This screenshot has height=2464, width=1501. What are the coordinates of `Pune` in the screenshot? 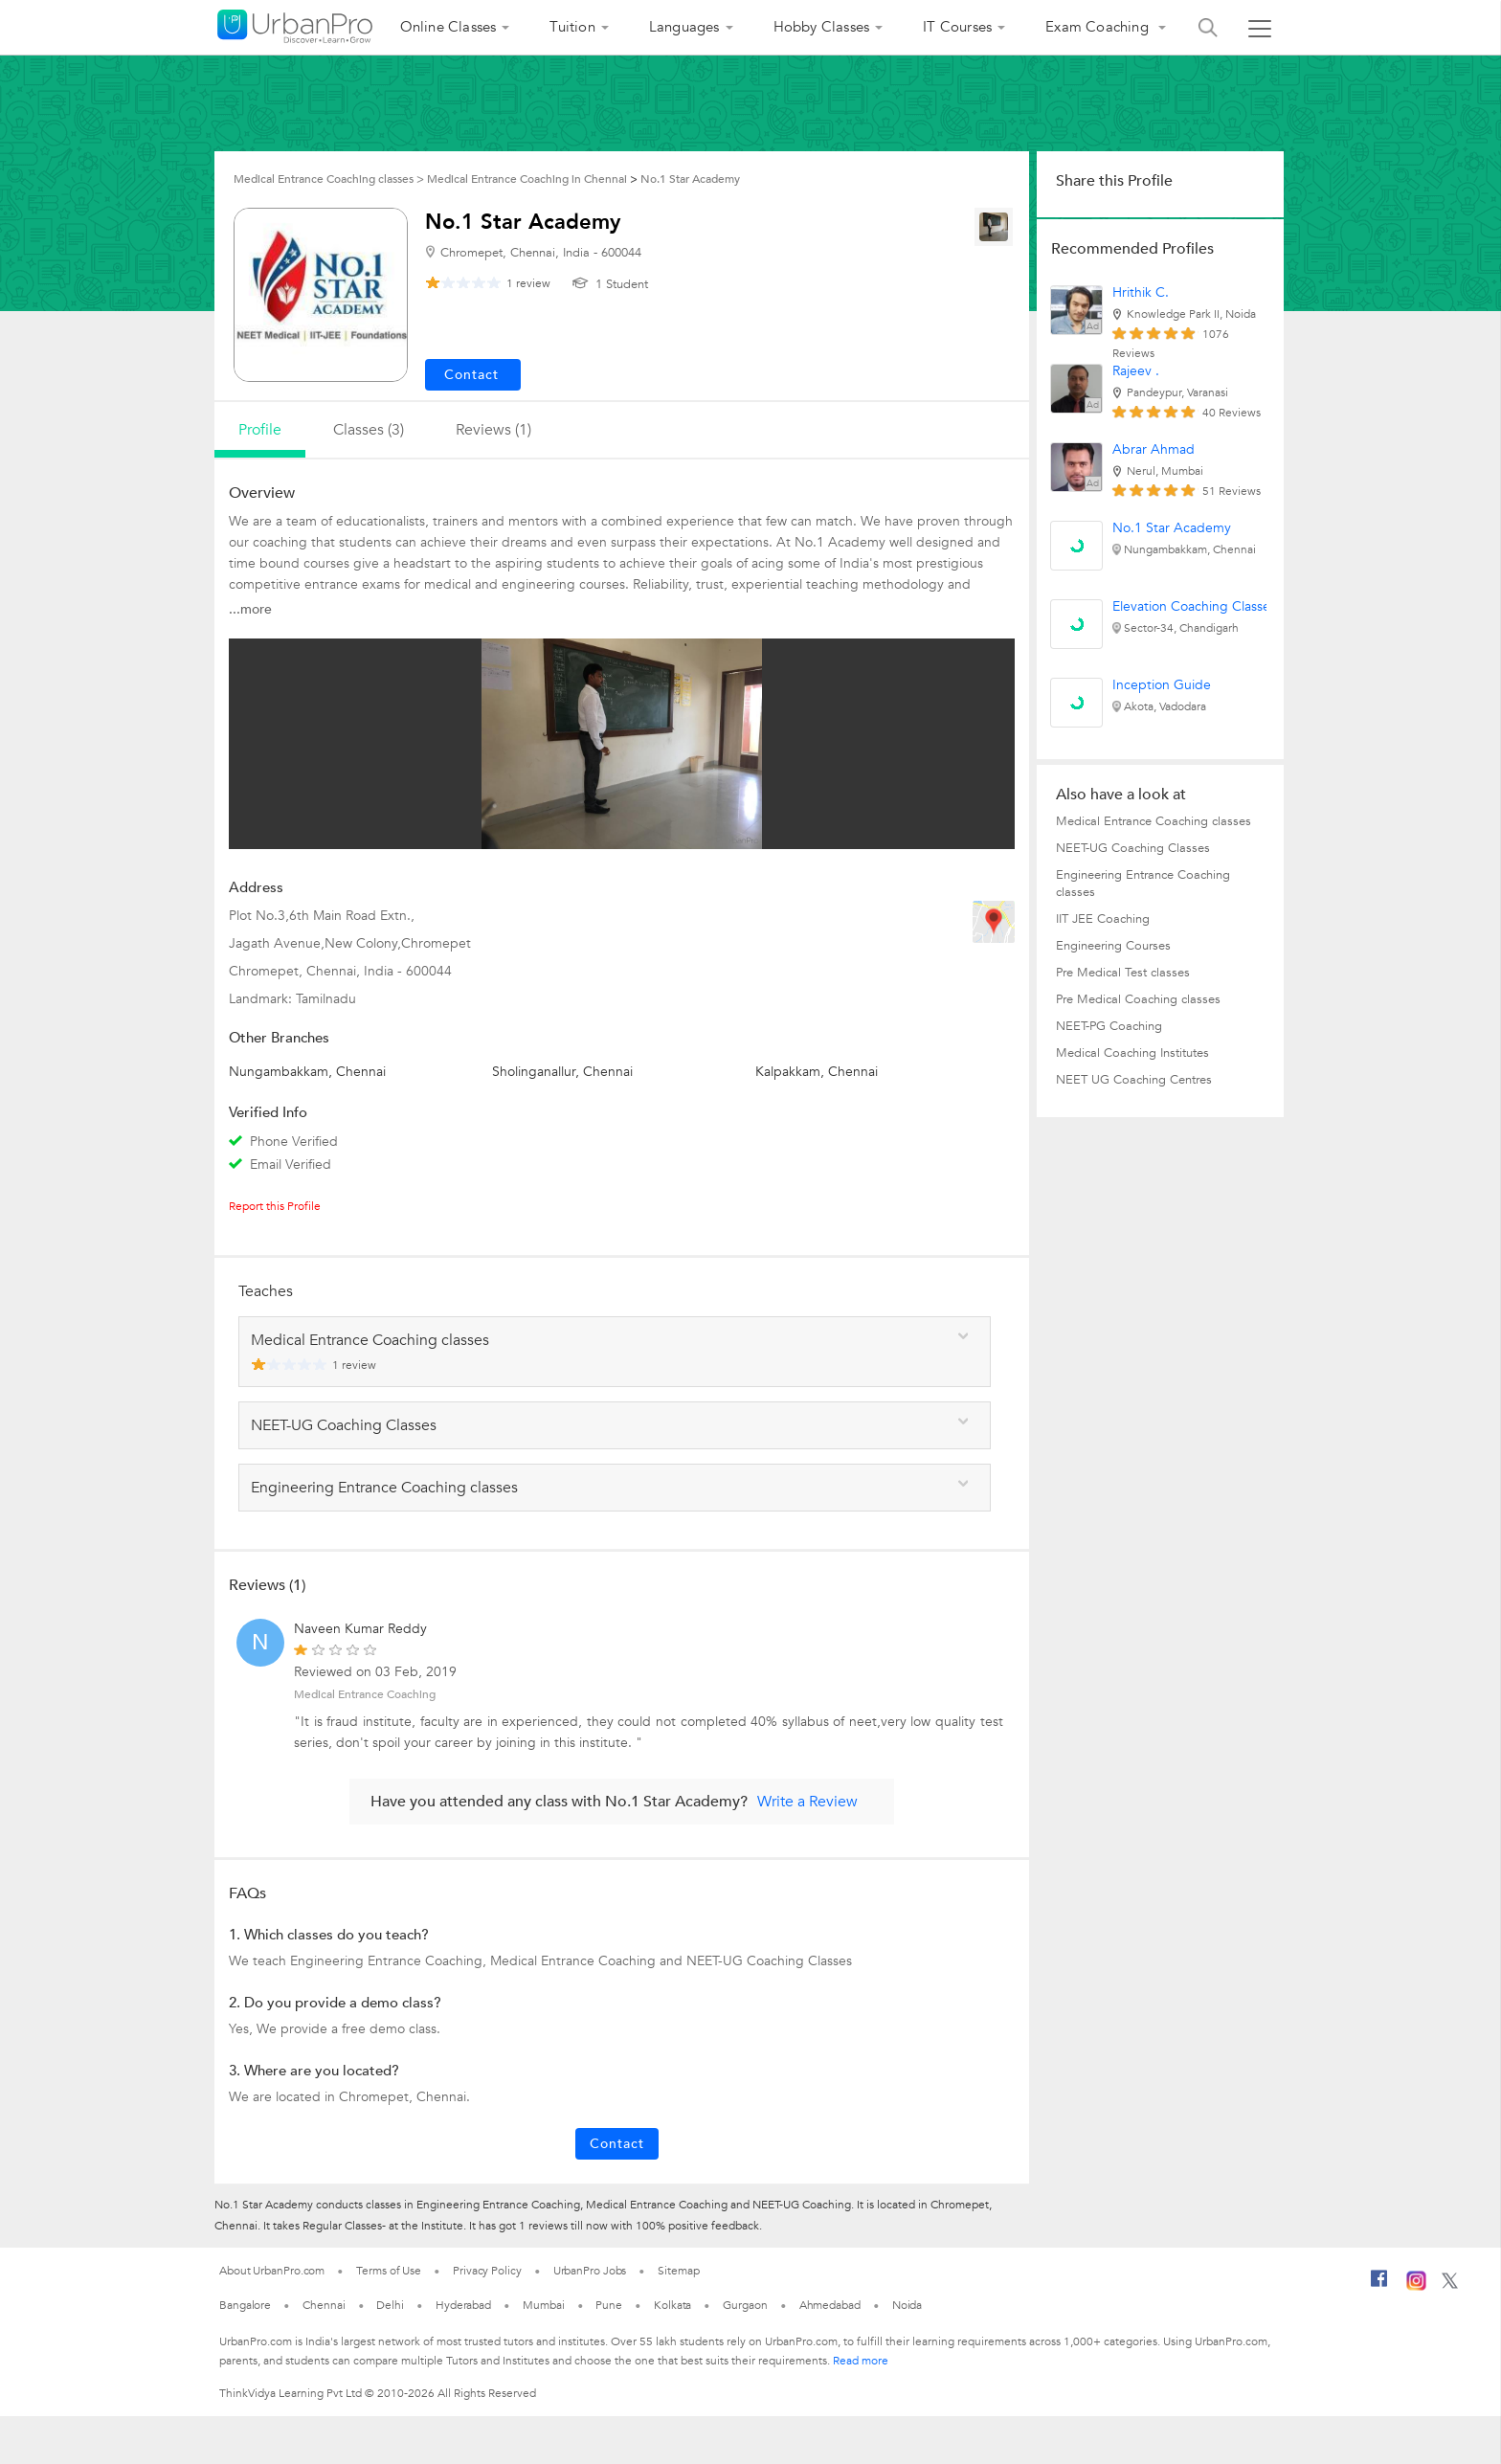 It's located at (608, 2305).